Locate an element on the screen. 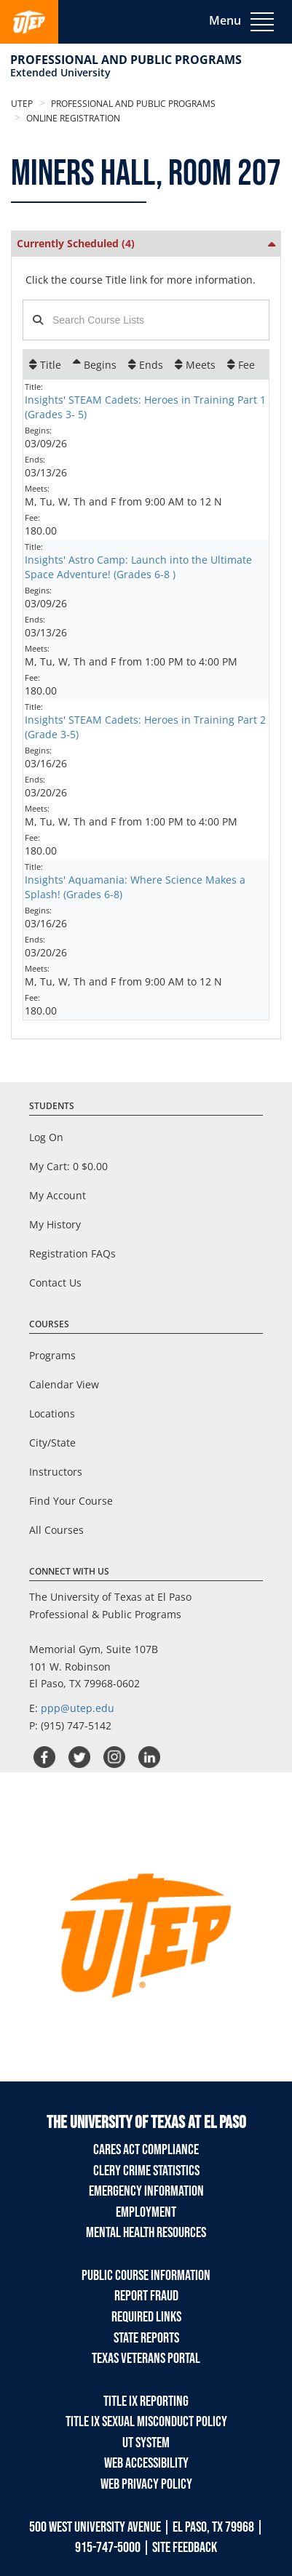  UT System is located at coordinates (146, 2443).